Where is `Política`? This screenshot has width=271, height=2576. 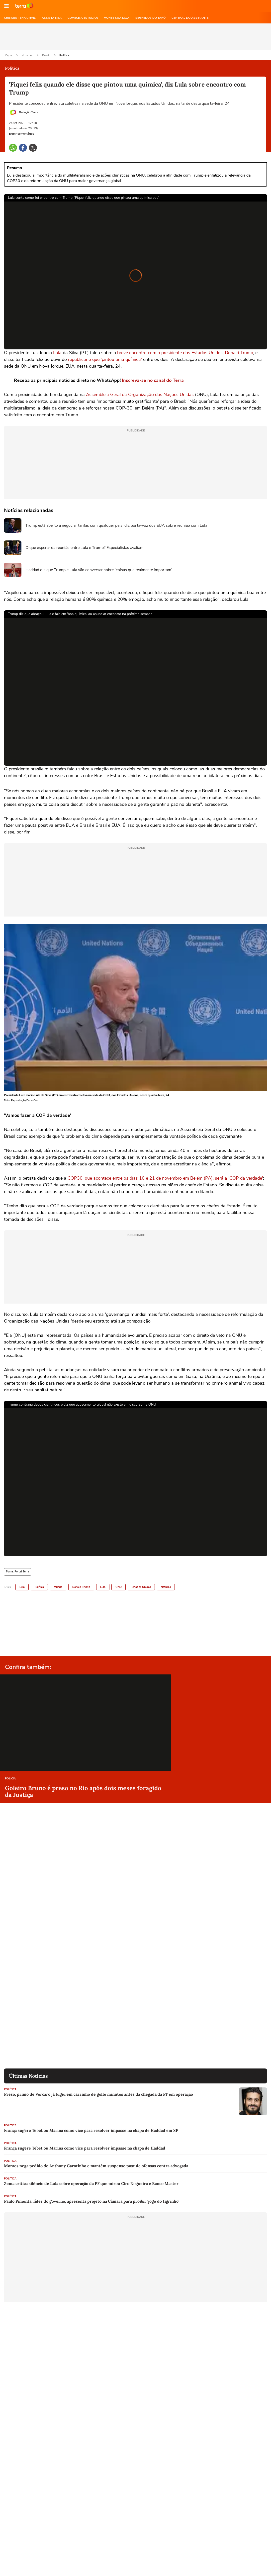
Política is located at coordinates (64, 55).